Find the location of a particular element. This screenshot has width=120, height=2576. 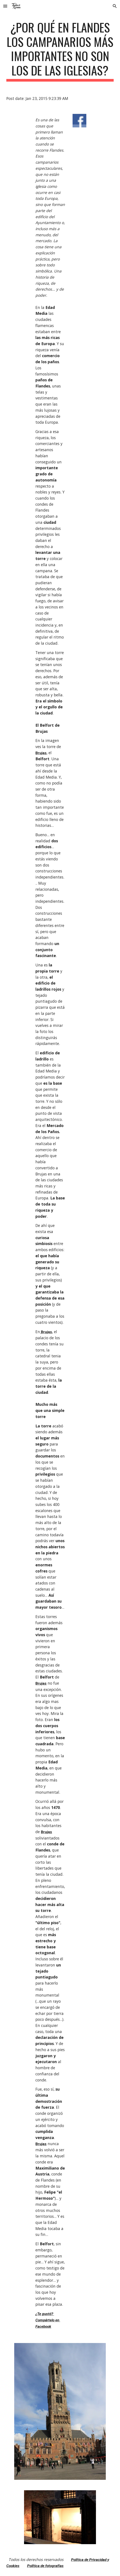

[button] is located at coordinates (5, 6).